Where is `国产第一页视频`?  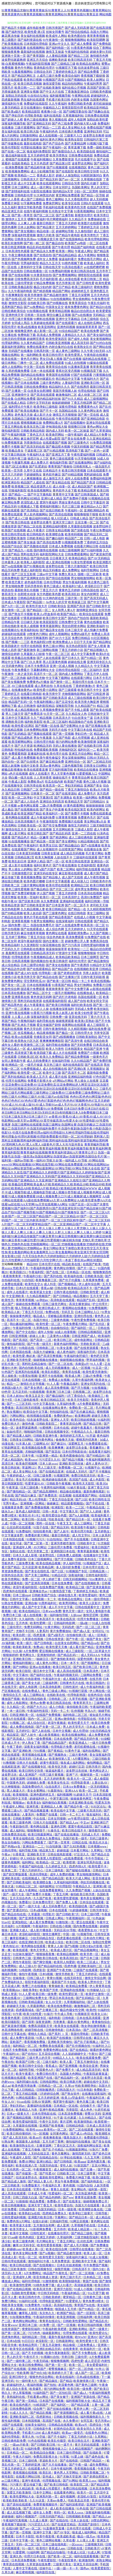
国产第一页视频 is located at coordinates (63, 733).